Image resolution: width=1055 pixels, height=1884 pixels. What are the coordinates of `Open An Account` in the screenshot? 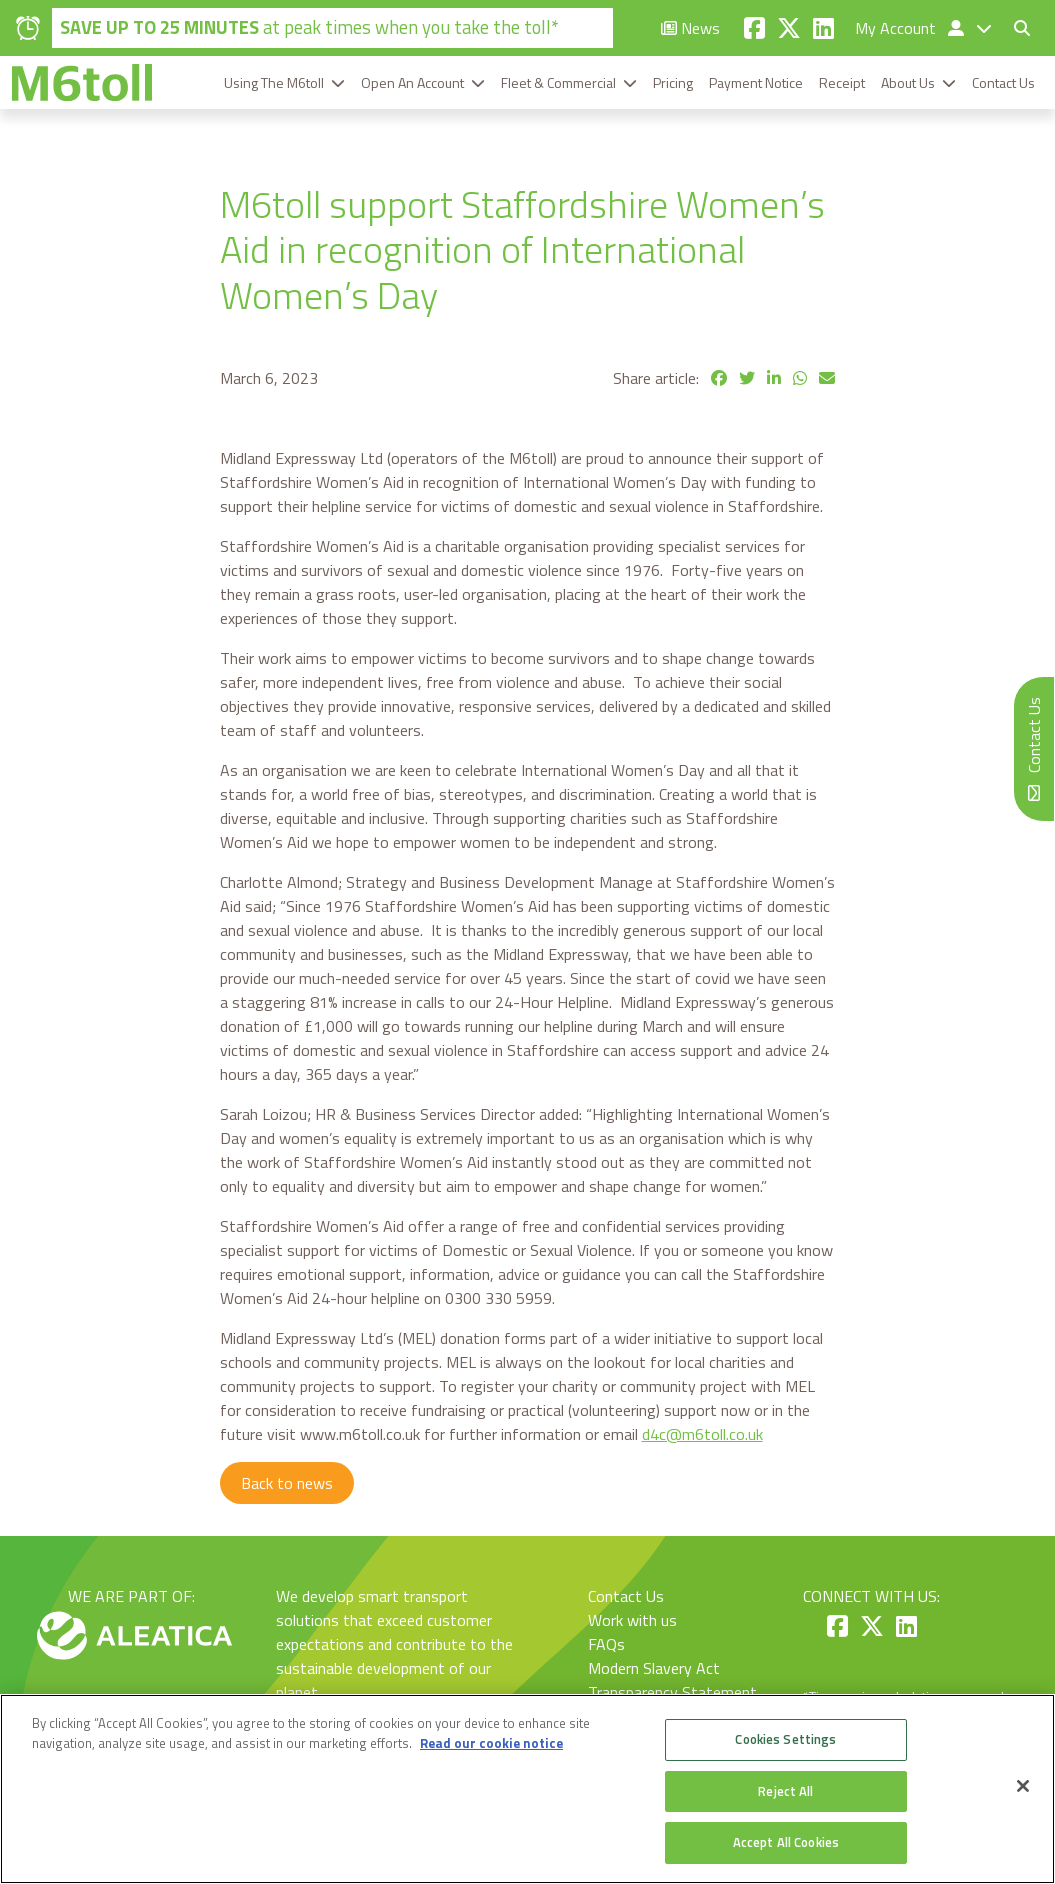 It's located at (412, 82).